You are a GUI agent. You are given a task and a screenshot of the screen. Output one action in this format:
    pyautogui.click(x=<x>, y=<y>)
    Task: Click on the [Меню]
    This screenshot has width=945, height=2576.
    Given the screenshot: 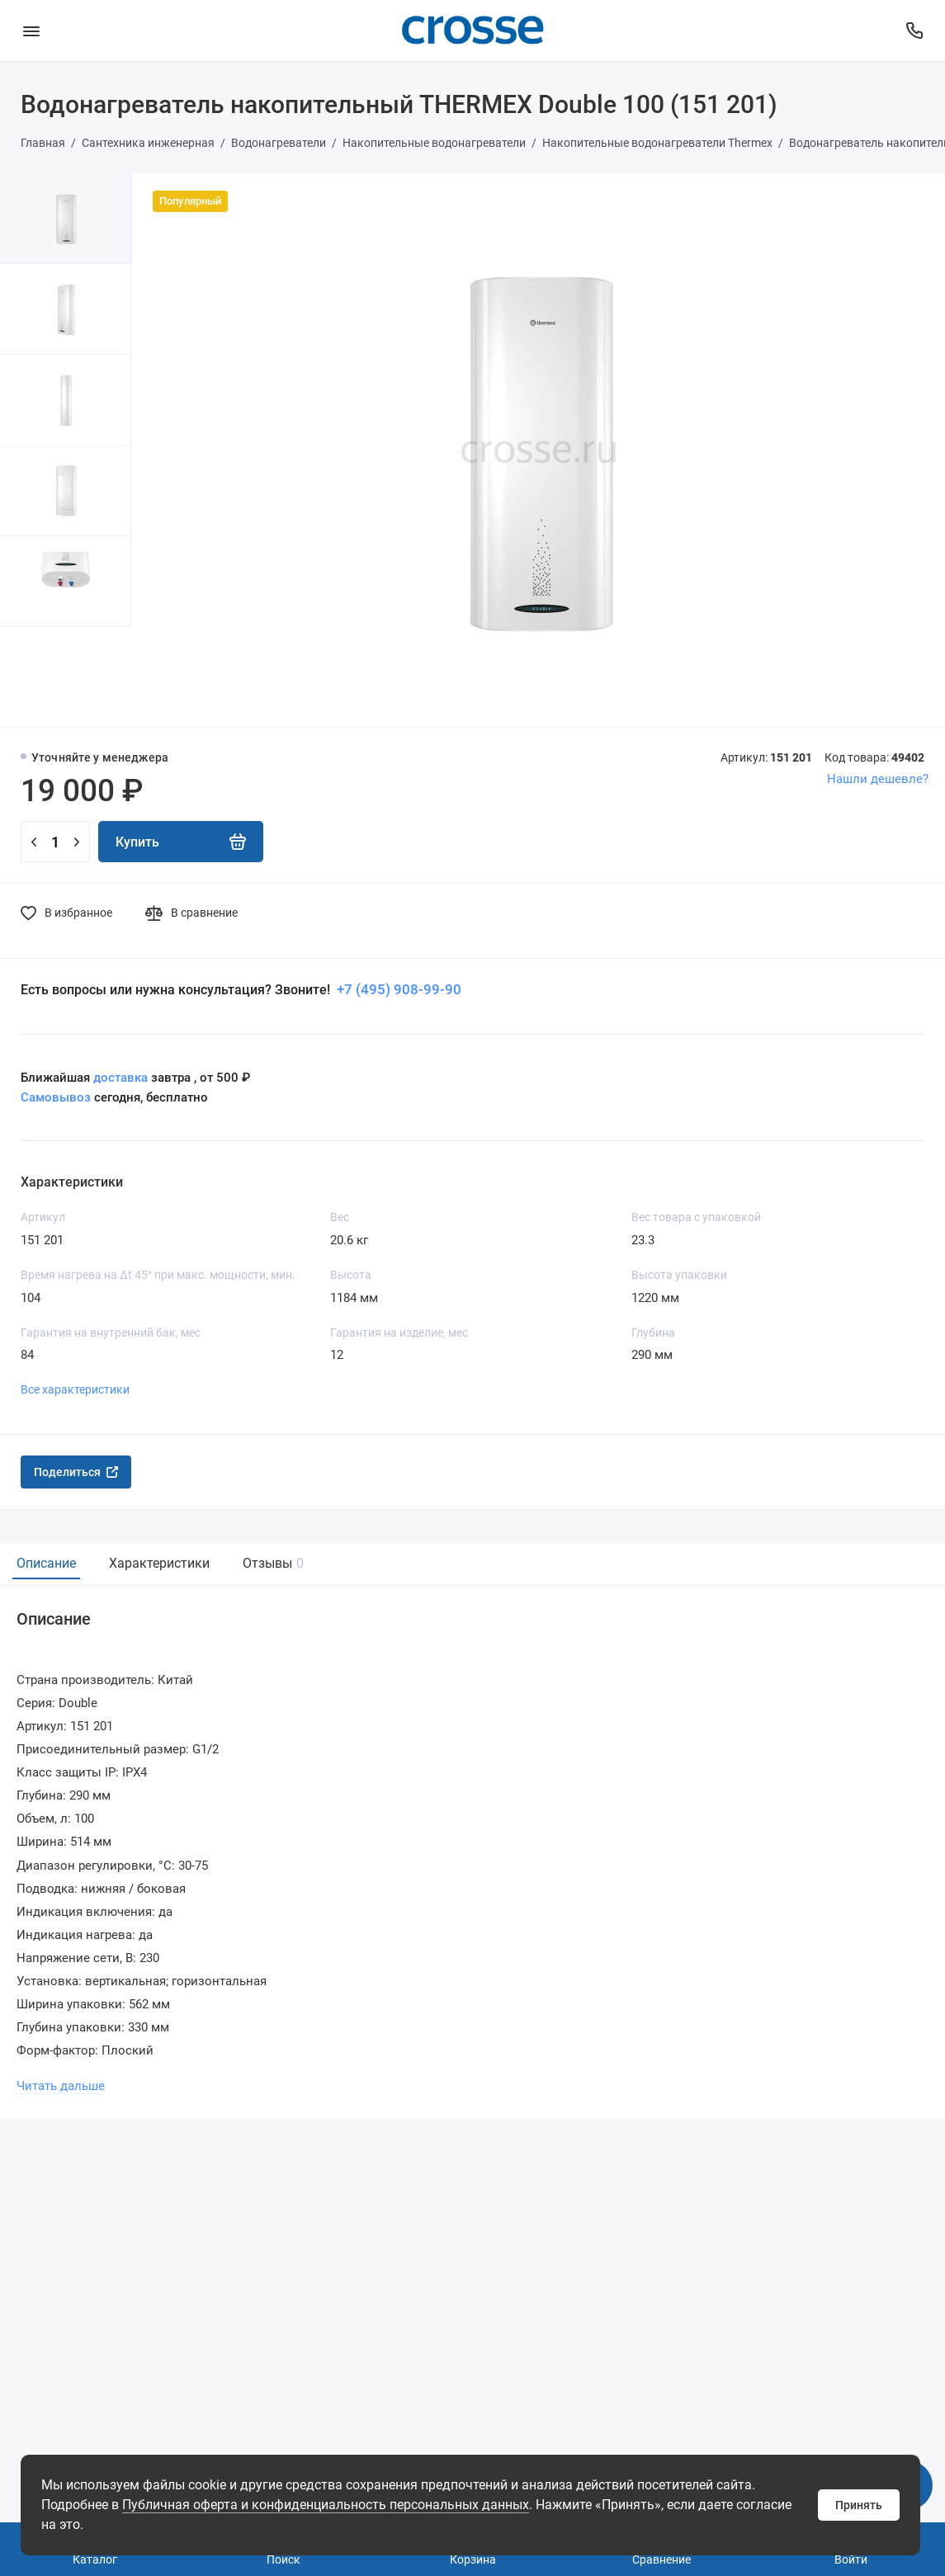 What is the action you would take?
    pyautogui.click(x=31, y=30)
    